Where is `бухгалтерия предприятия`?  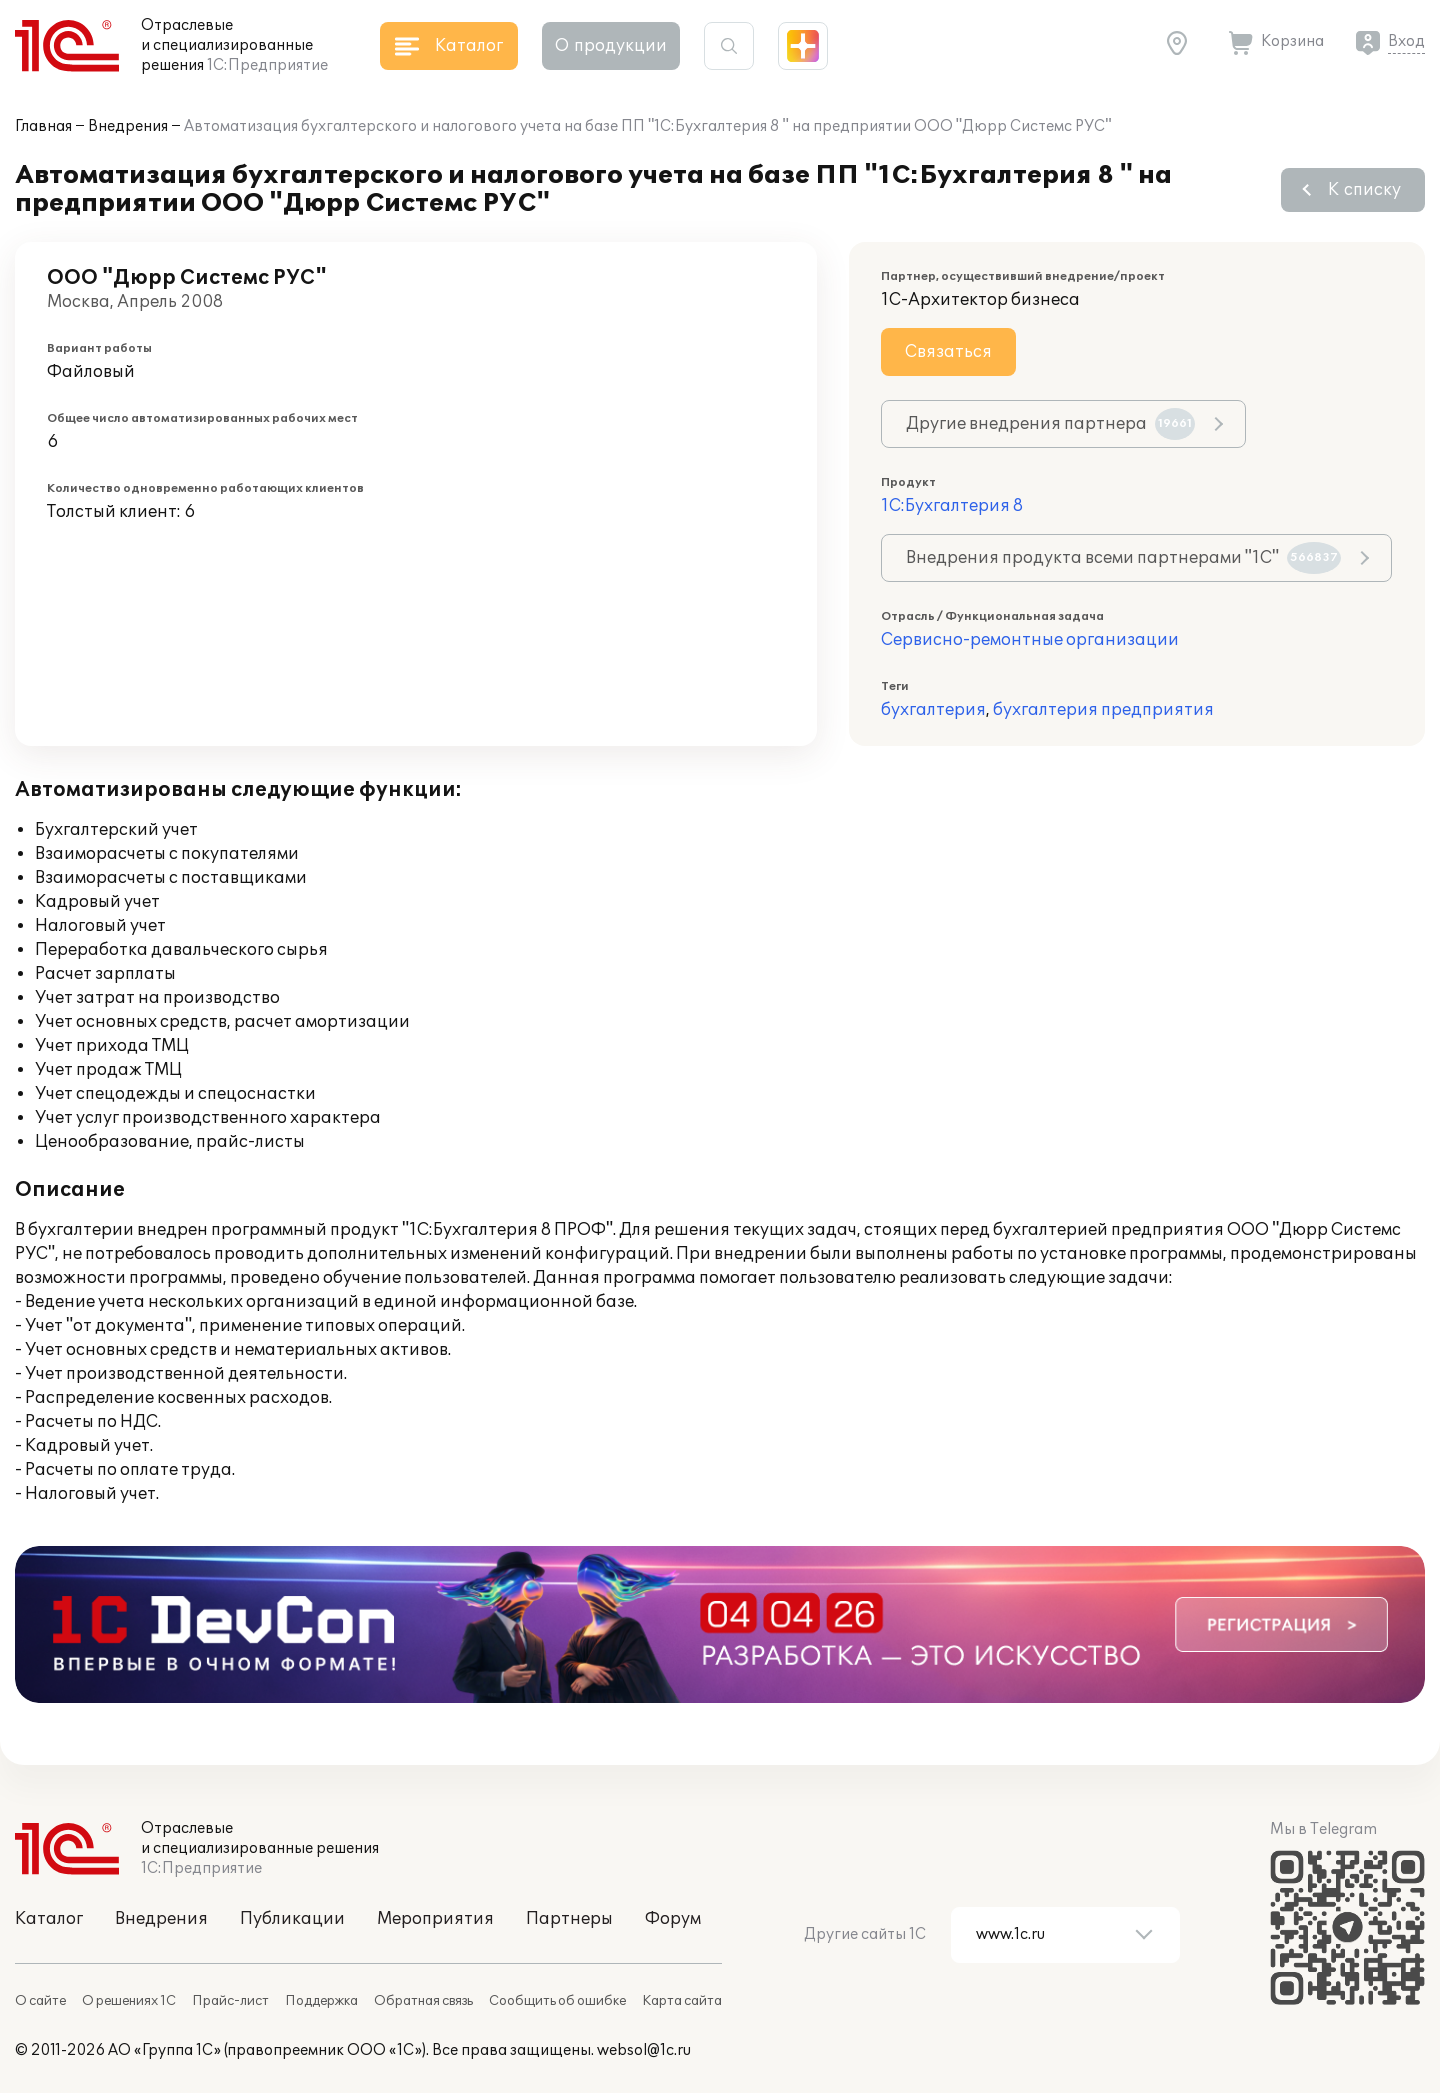
бухгалтерия предприятия is located at coordinates (1103, 710).